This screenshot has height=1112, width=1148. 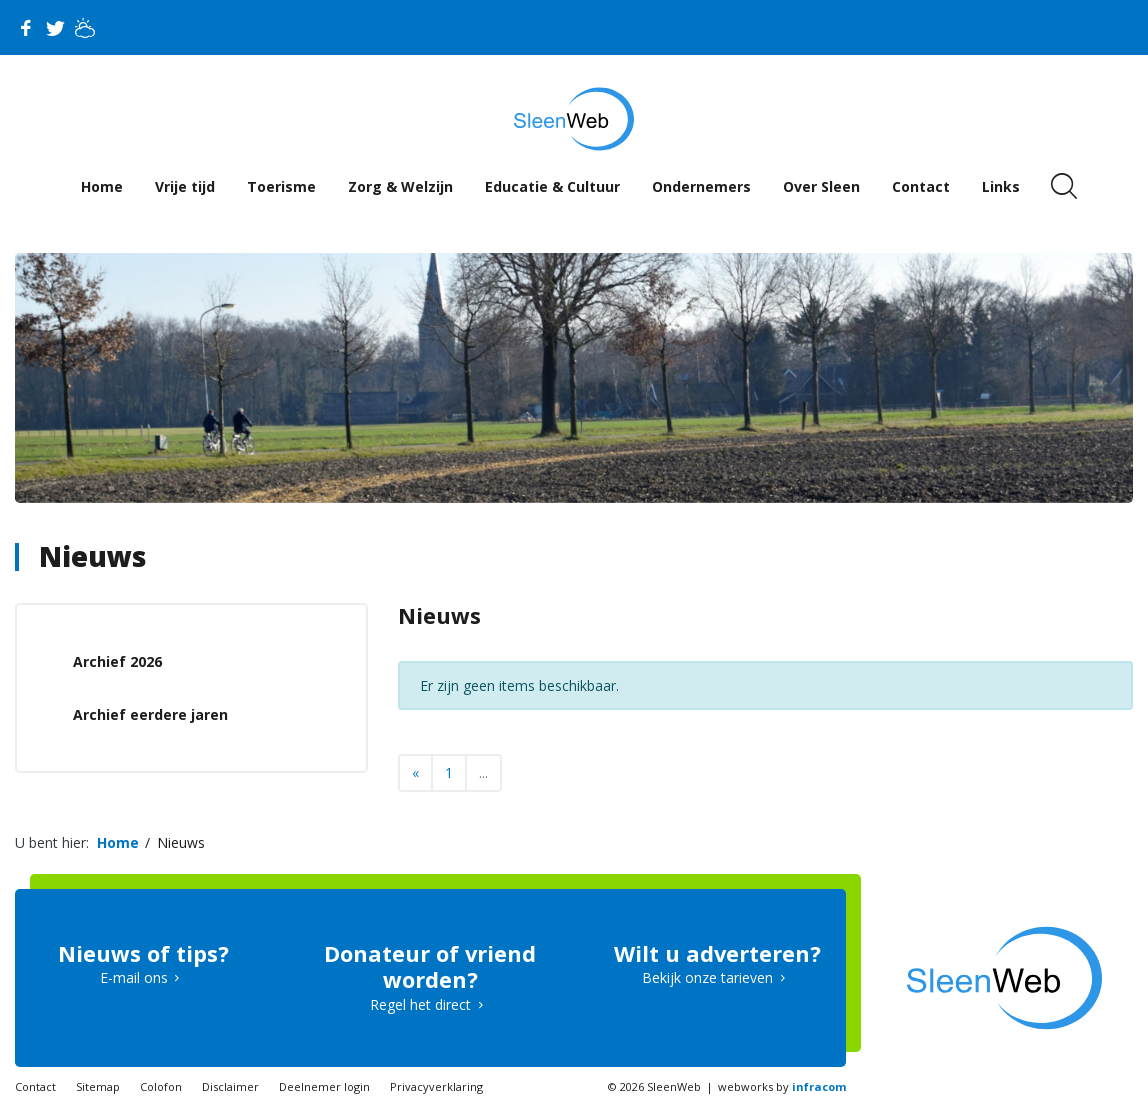 I want to click on Zorg & Welzijn, so click(x=400, y=186).